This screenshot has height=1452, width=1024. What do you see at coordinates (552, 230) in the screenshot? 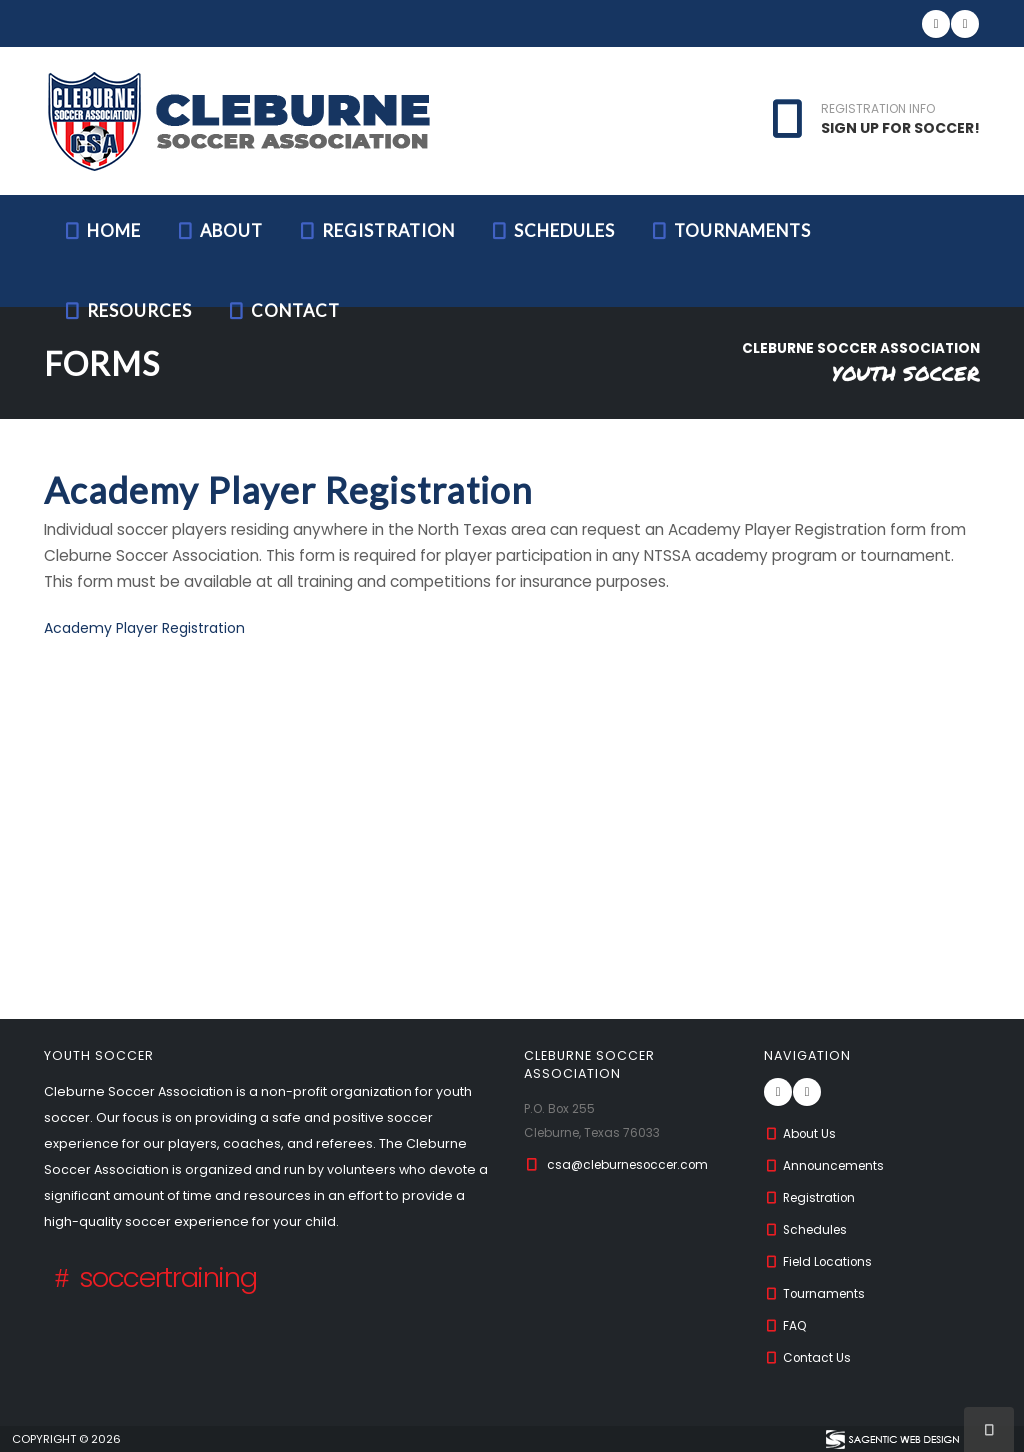
I see `Schedules` at bounding box center [552, 230].